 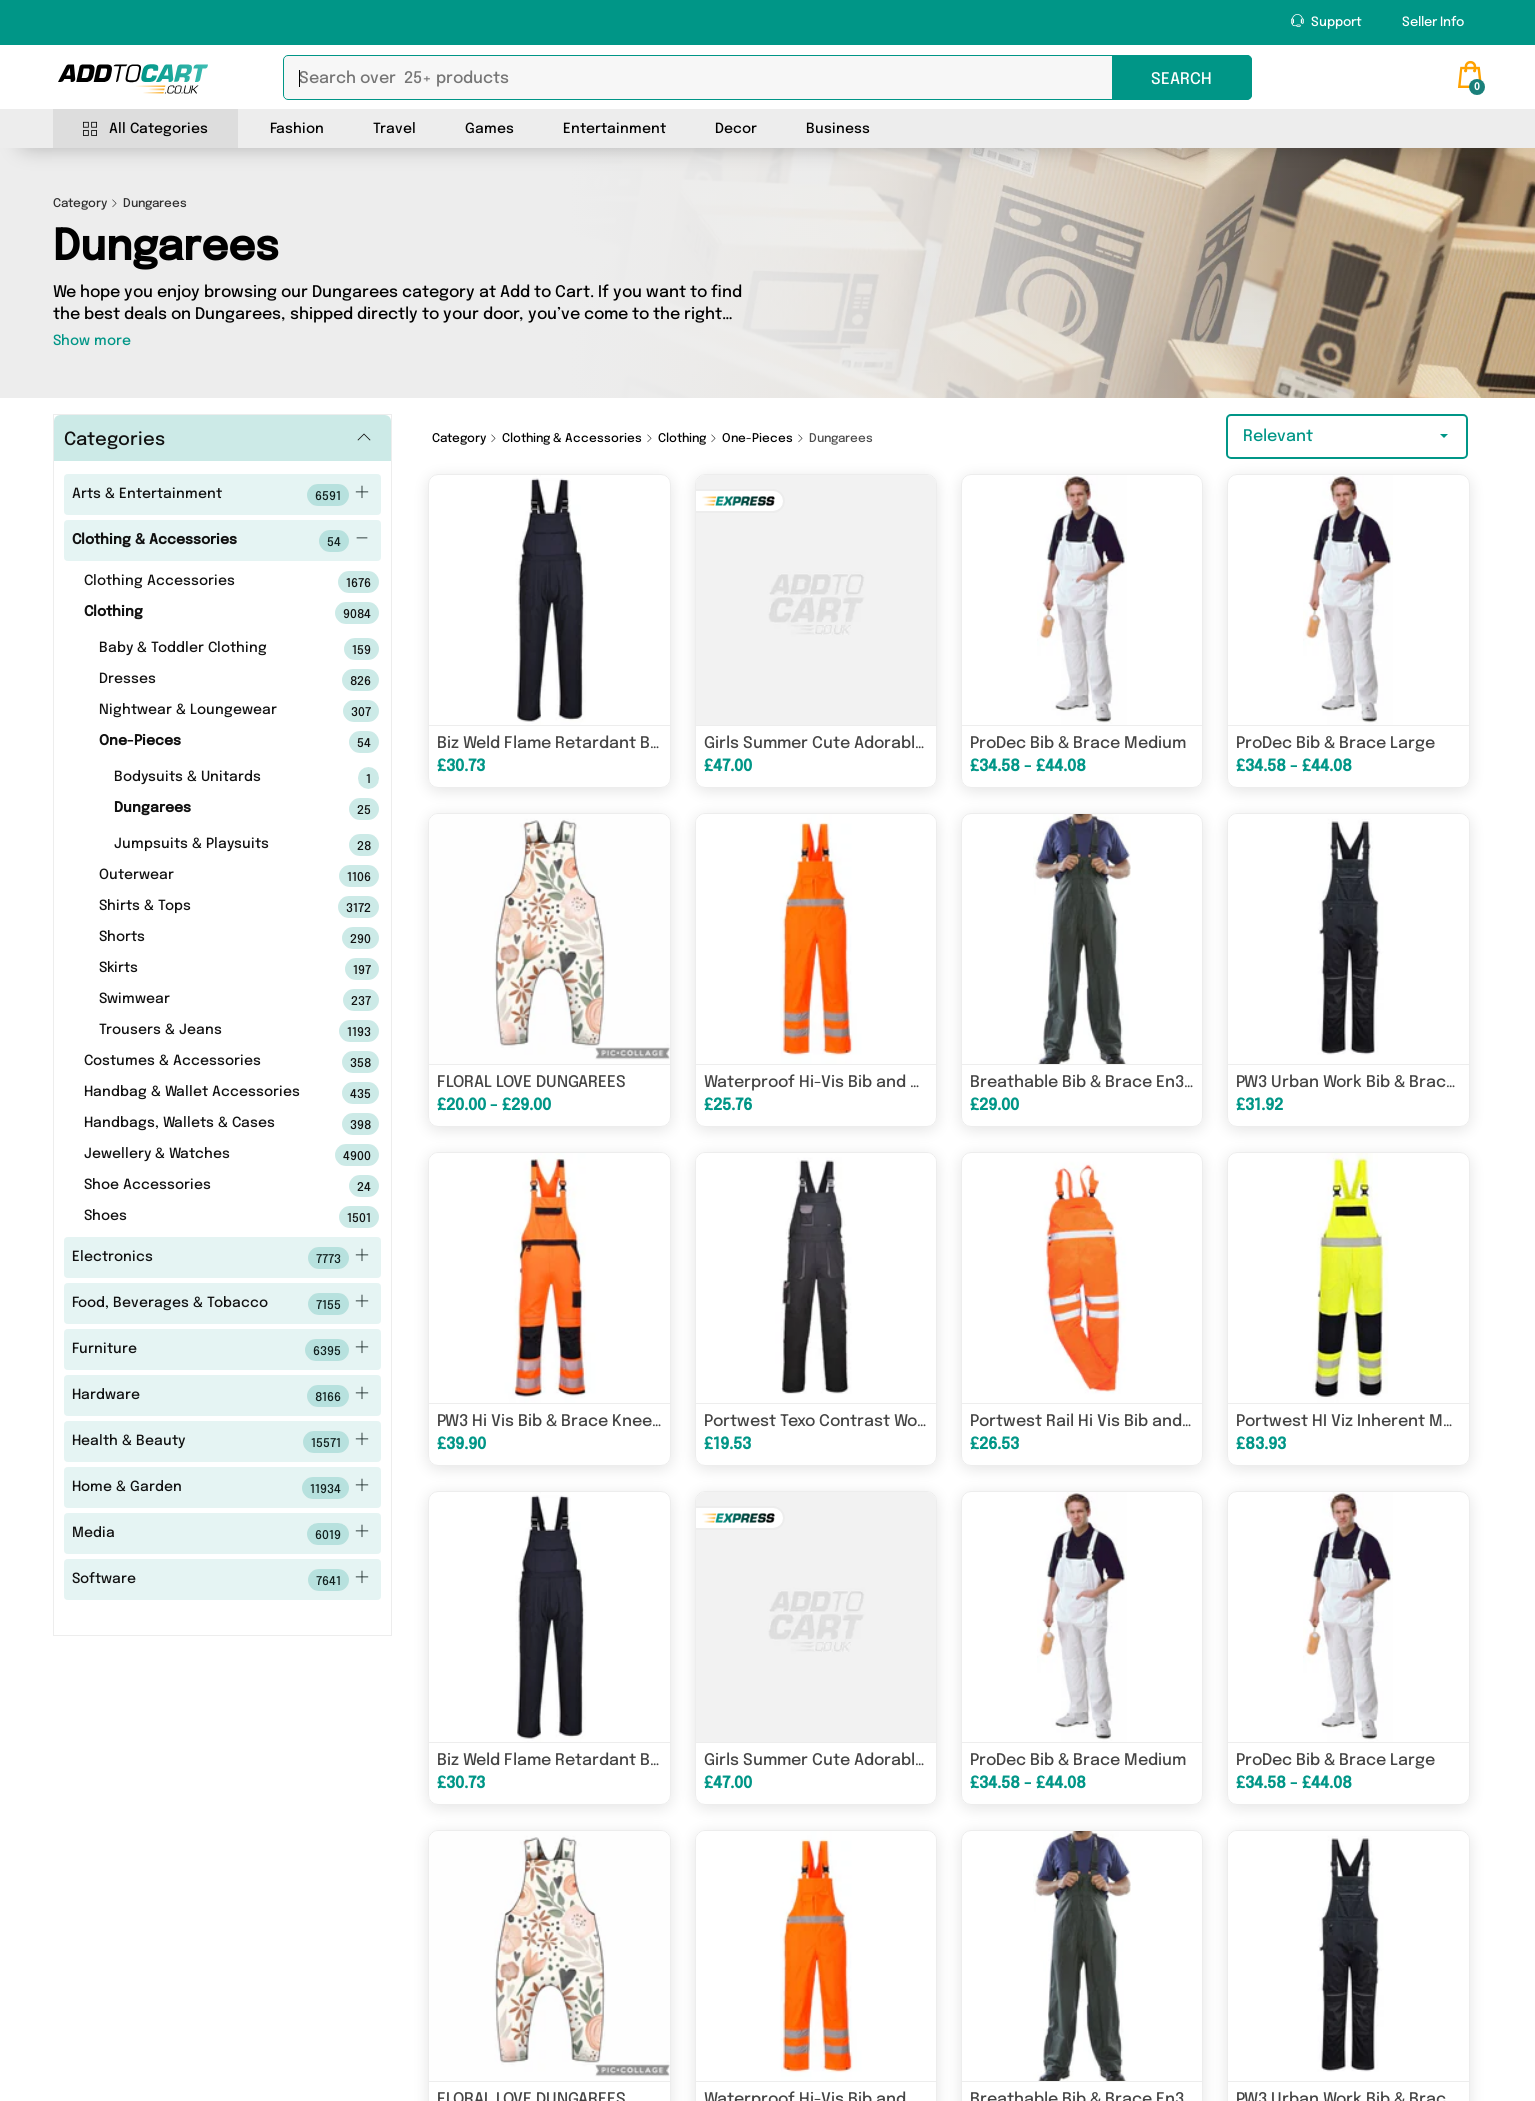 I want to click on Shoes, so click(x=200, y=1217).